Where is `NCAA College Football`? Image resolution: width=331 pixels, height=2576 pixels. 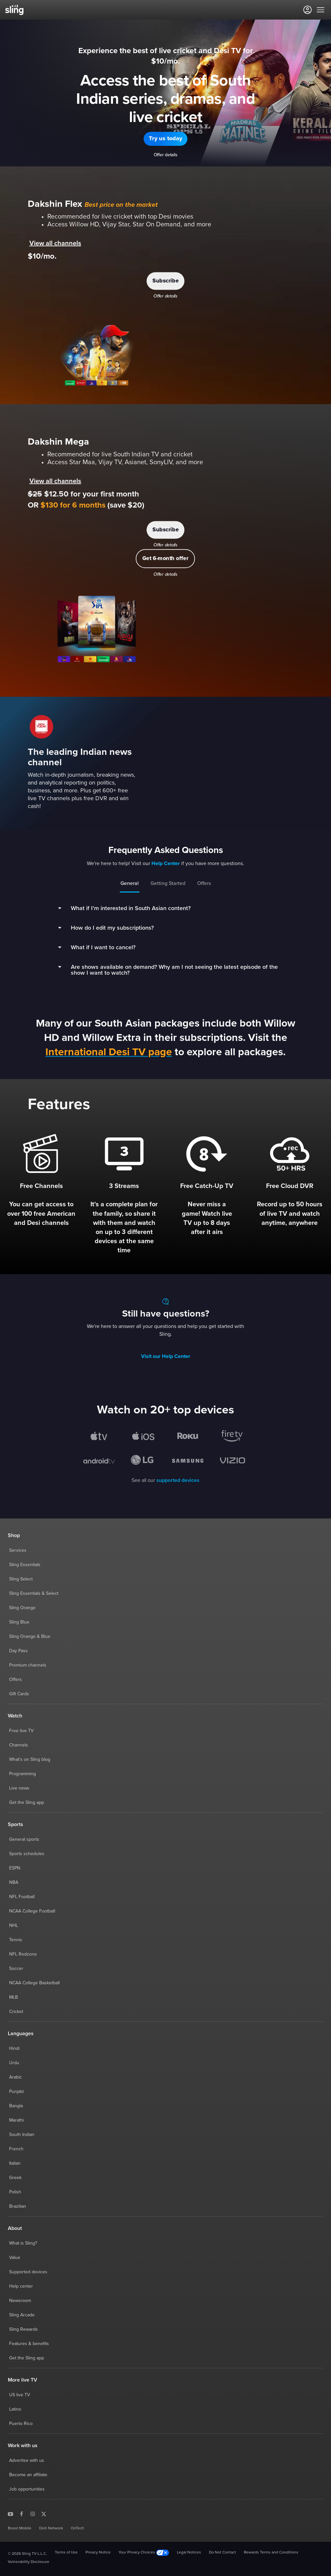 NCAA College Football is located at coordinates (32, 1911).